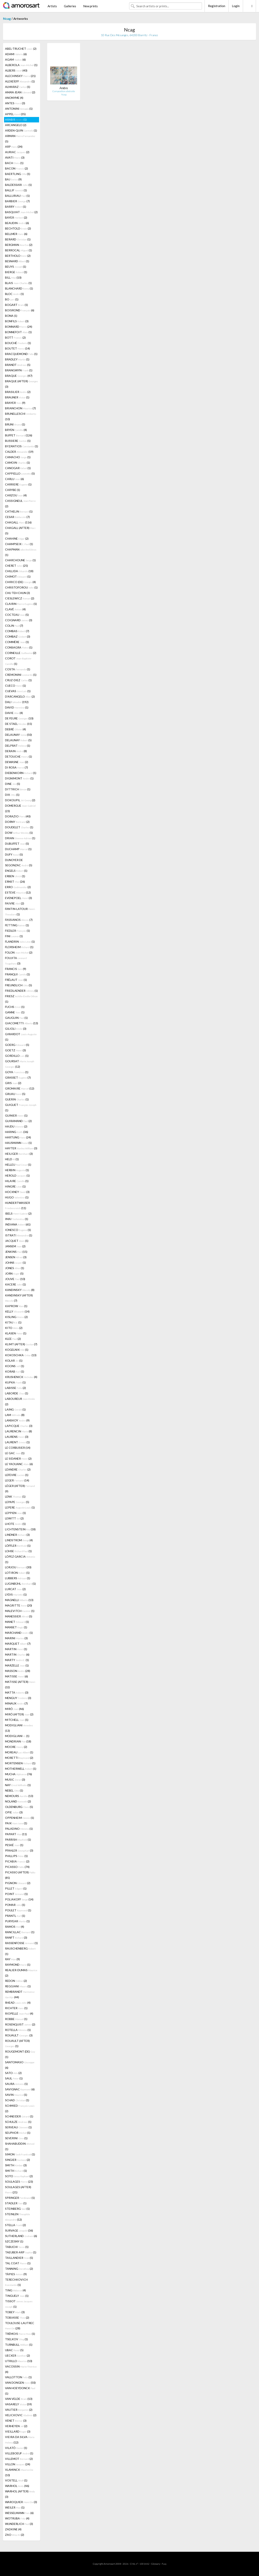 This screenshot has height=2576, width=259. I want to click on FRIESZ (1), so click(21, 998).